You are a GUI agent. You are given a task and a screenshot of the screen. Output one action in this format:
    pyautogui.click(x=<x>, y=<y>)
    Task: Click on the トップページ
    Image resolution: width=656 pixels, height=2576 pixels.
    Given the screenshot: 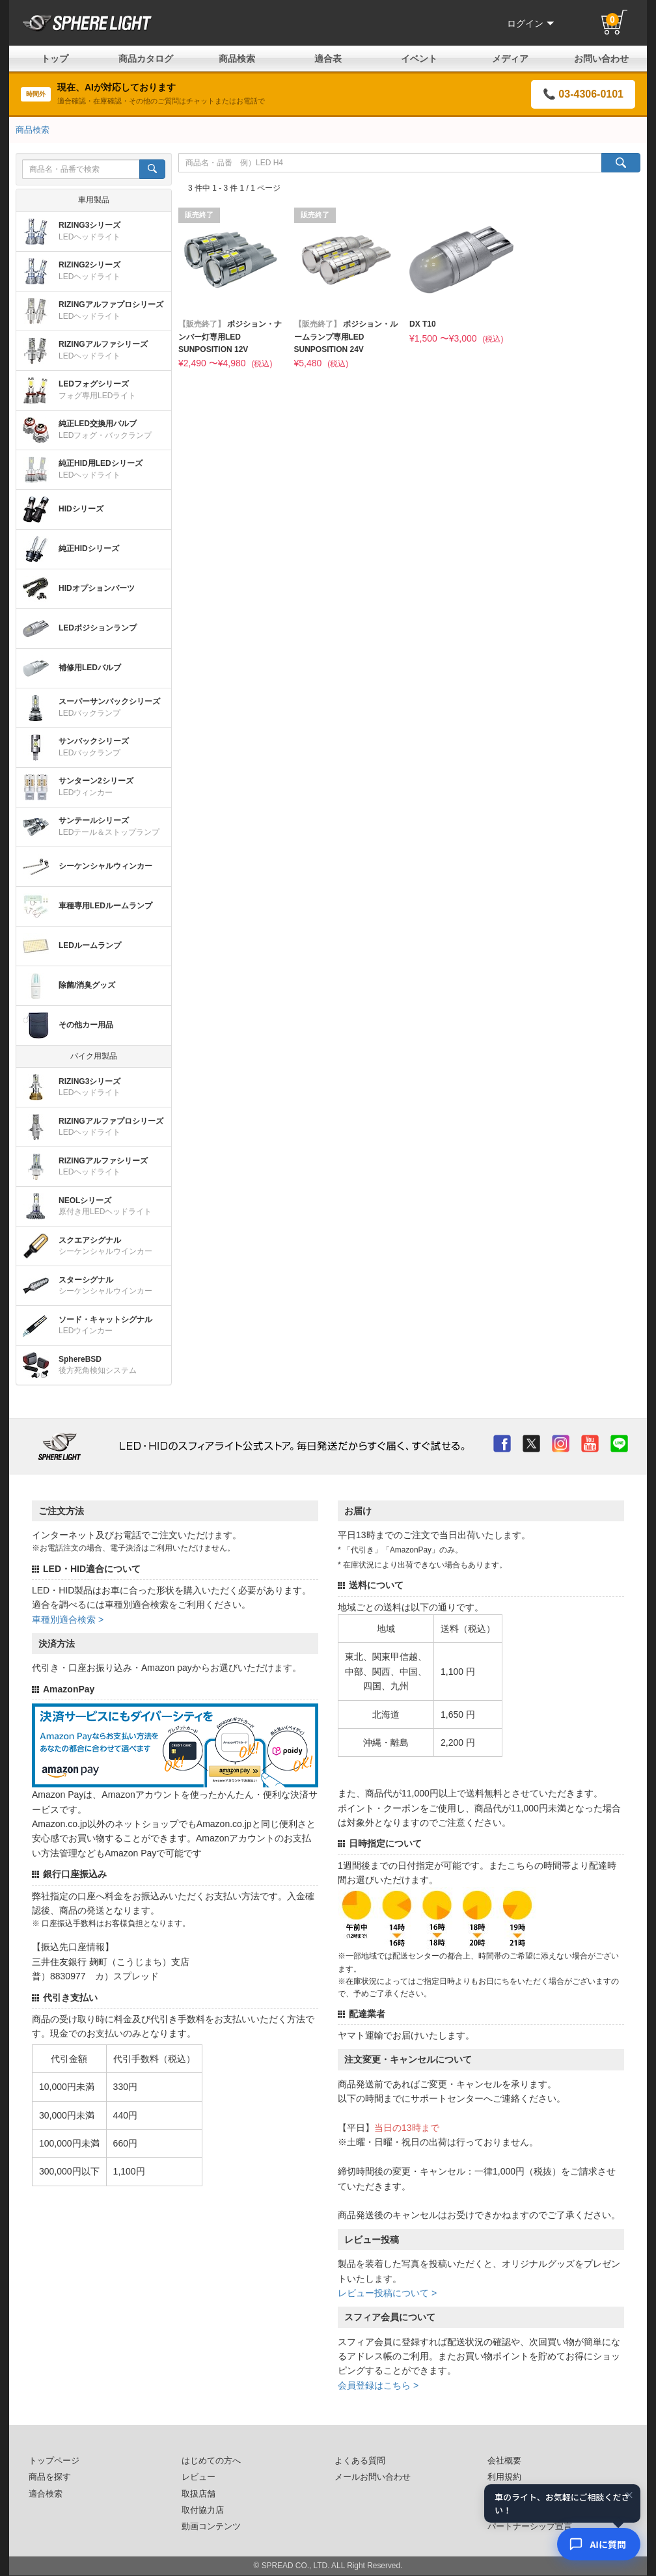 What is the action you would take?
    pyautogui.click(x=54, y=2460)
    